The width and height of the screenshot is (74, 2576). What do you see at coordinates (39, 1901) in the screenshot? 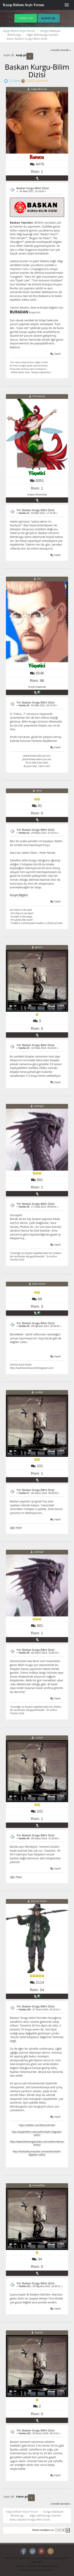
I see `Denaro Forbin` at bounding box center [39, 1901].